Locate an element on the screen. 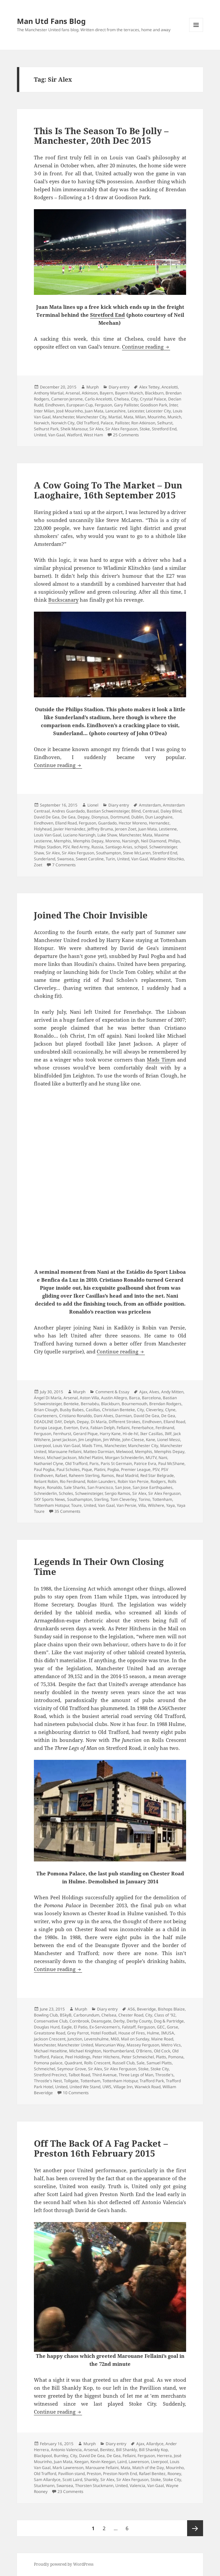 The width and height of the screenshot is (220, 2576). Liverpool is located at coordinates (42, 1445).